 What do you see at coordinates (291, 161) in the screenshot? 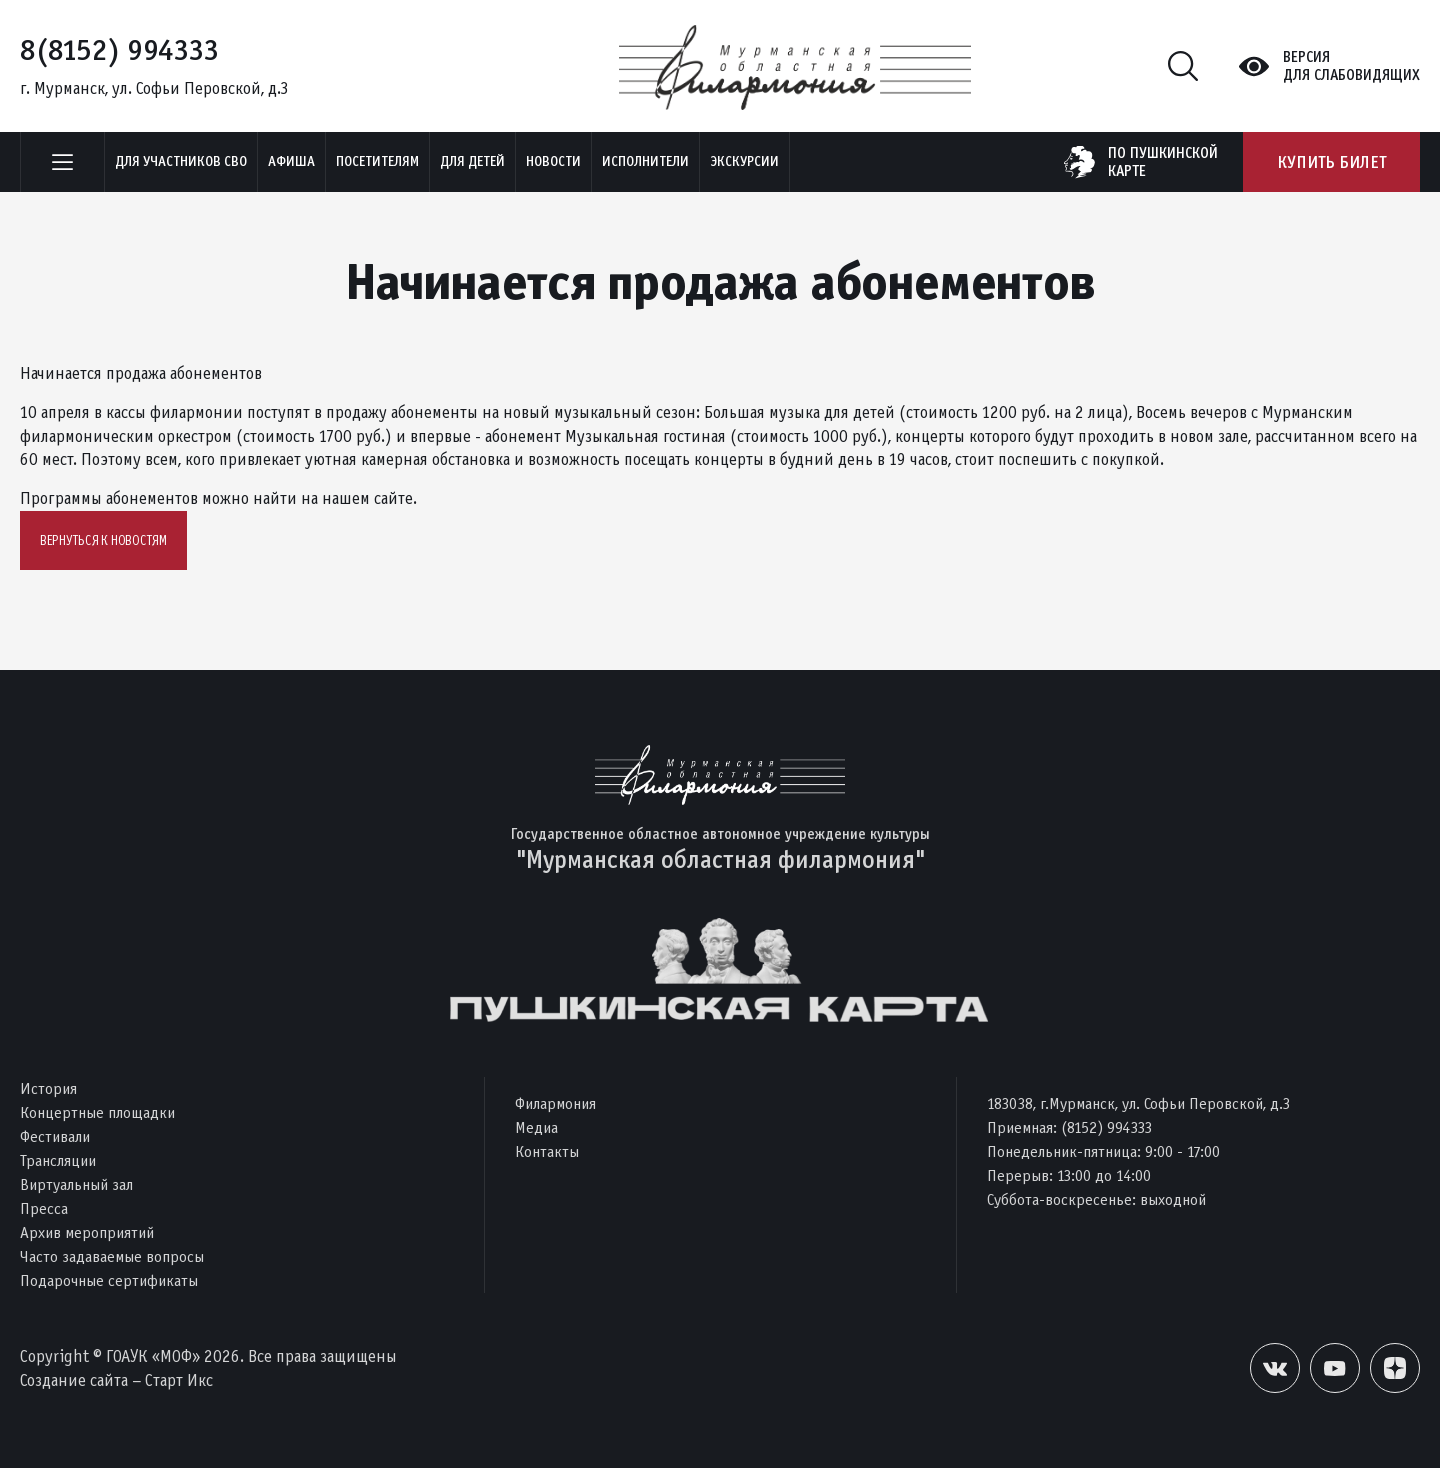
I see `Афиша` at bounding box center [291, 161].